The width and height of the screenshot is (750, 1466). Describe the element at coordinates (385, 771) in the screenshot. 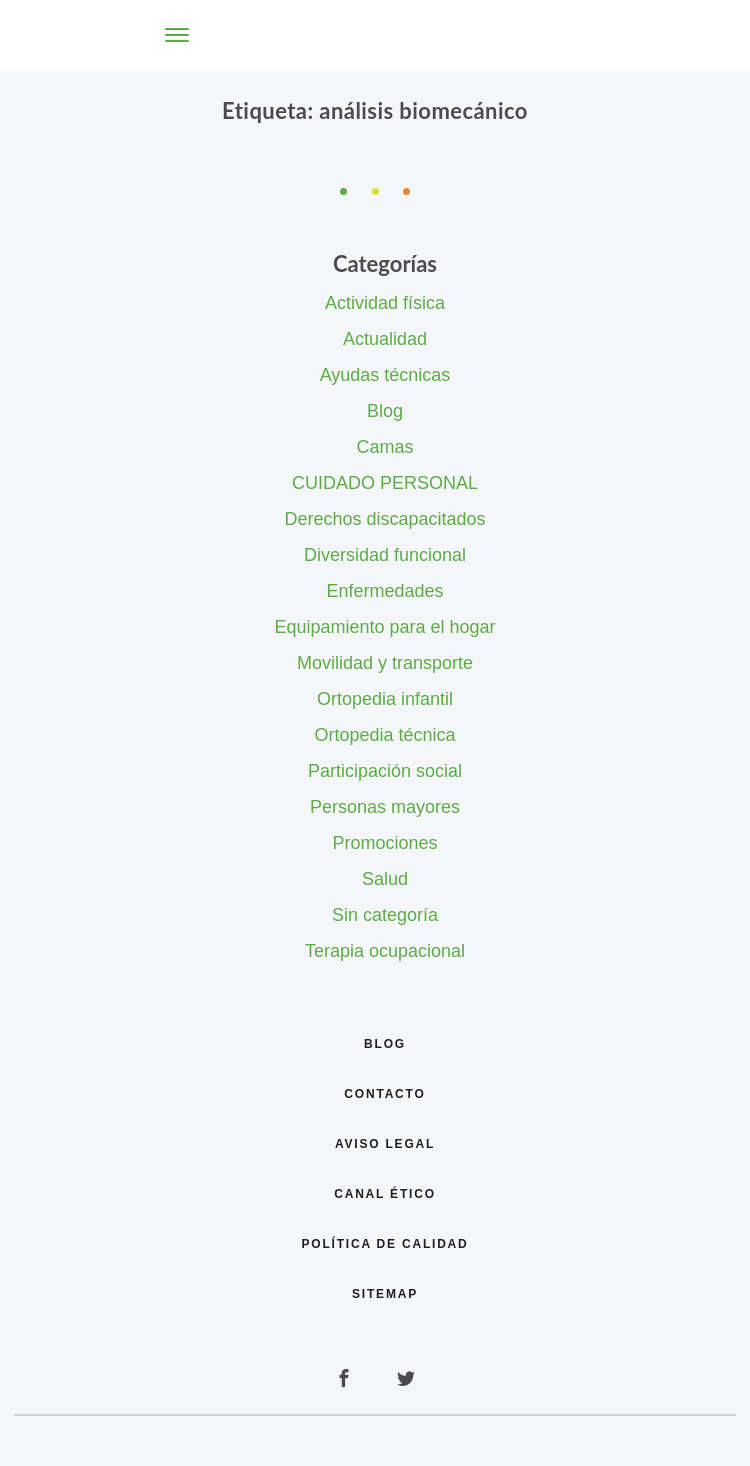

I see `Participación social` at that location.